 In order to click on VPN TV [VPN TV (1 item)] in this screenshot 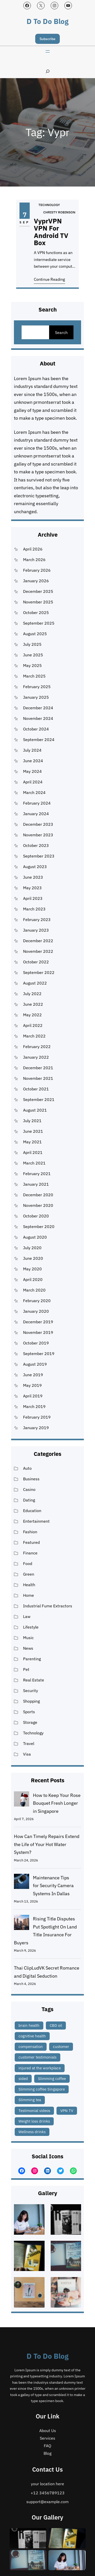, I will do `click(66, 2110)`.